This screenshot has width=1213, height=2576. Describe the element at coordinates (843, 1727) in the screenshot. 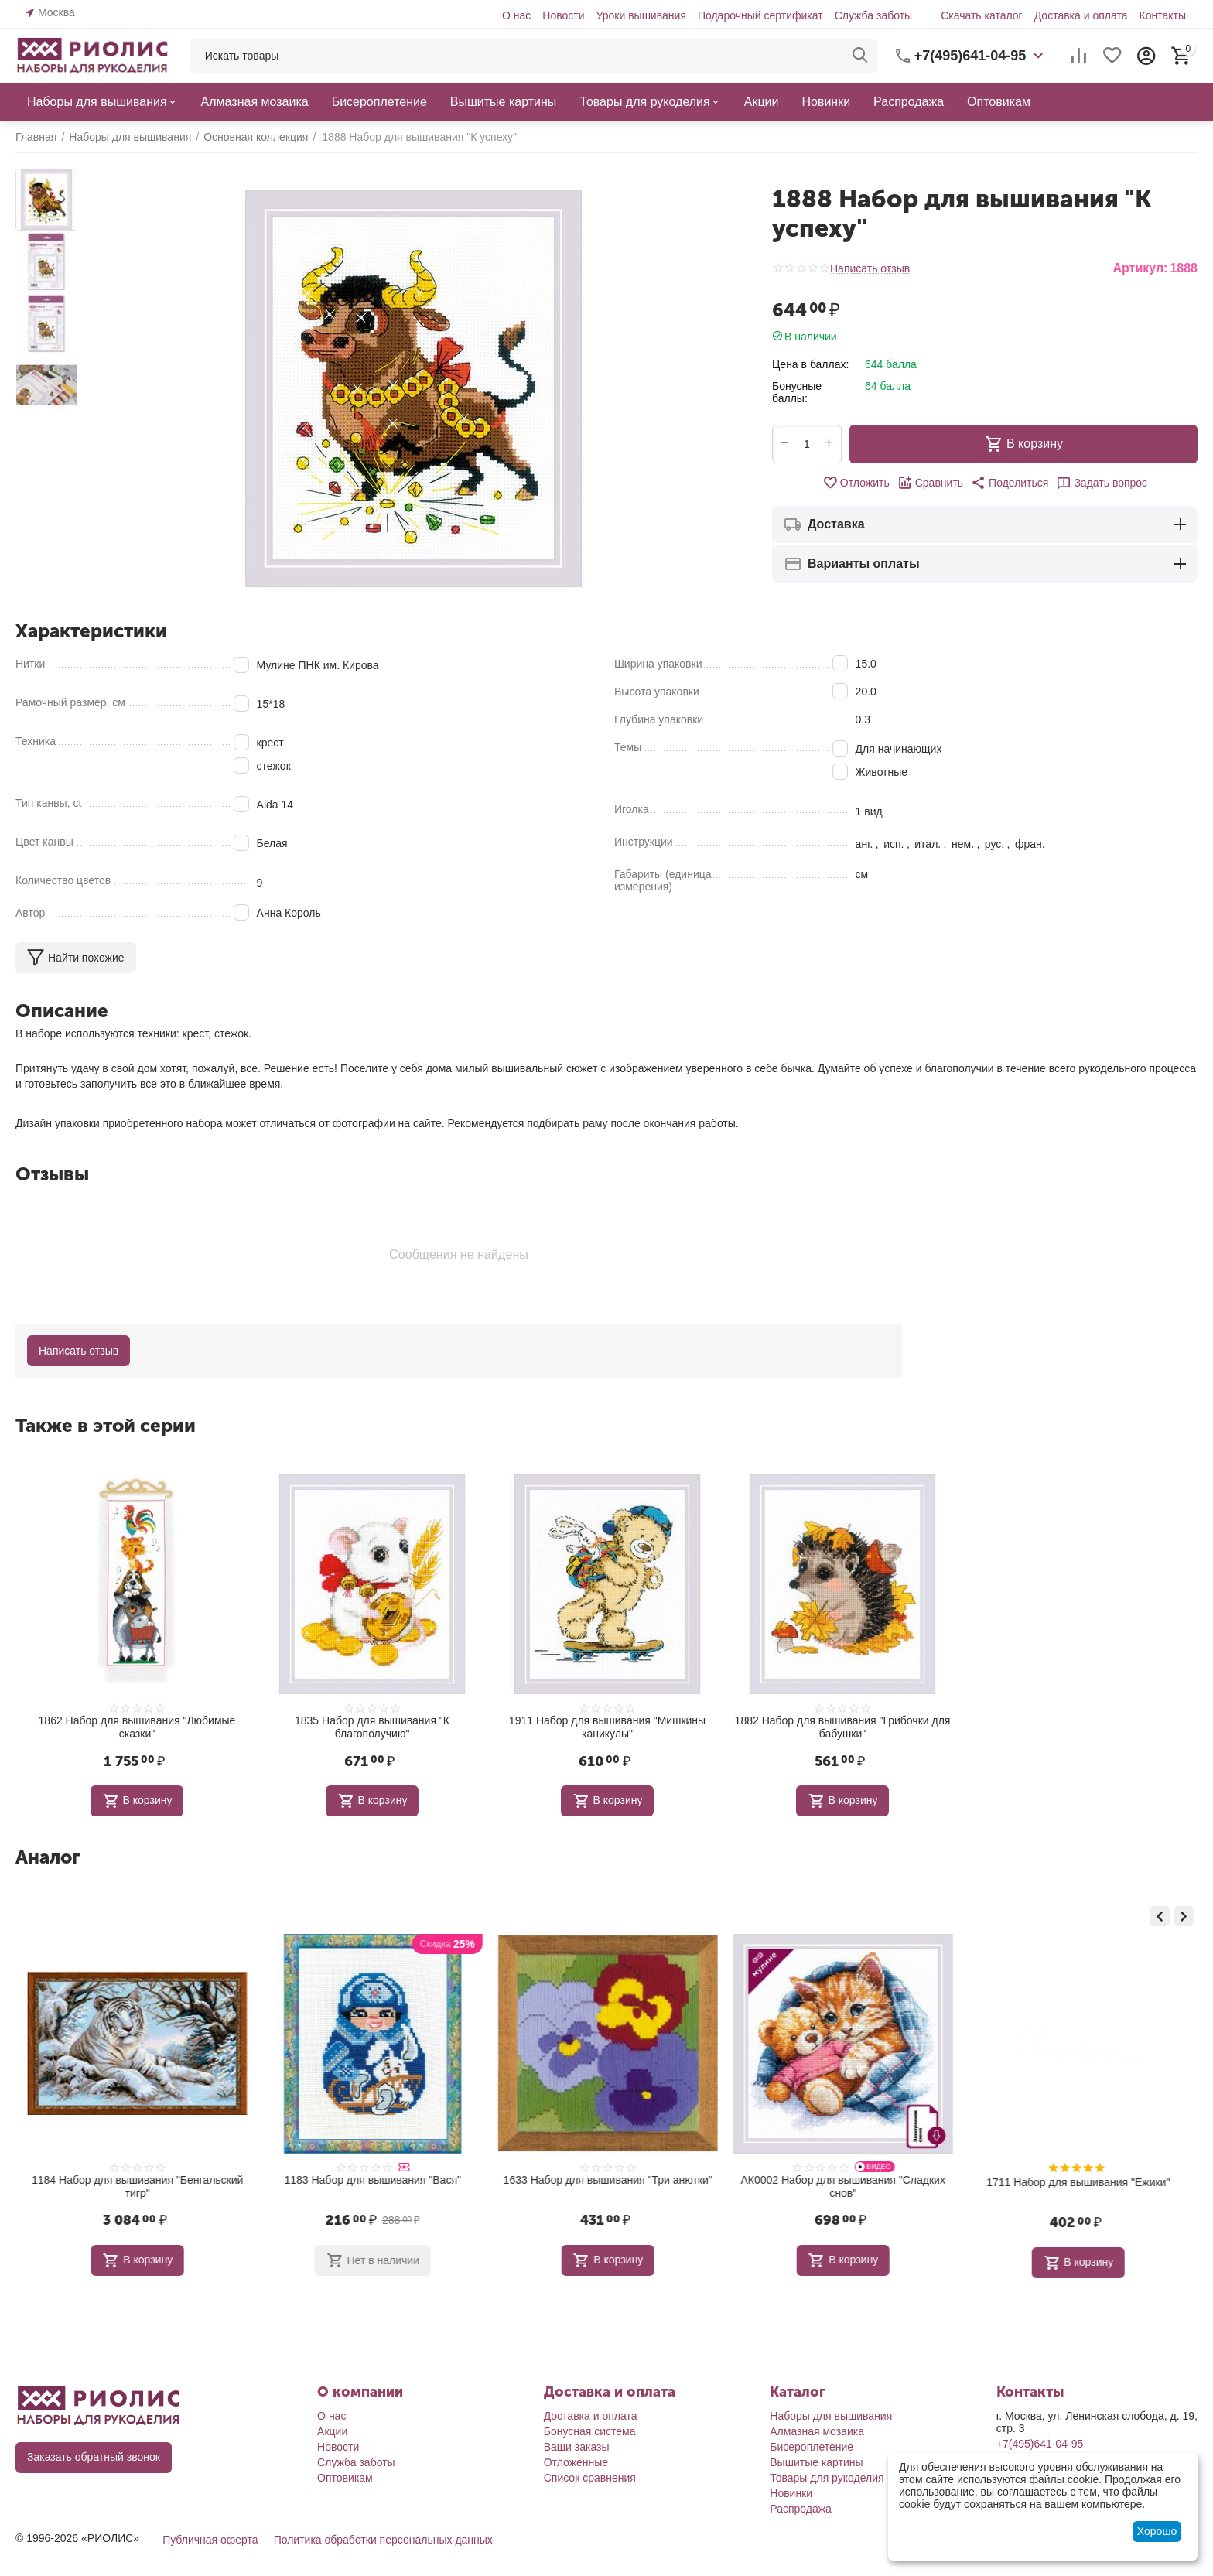

I see `1882 Набор для вышивания "Грибочки для бабушки"` at that location.